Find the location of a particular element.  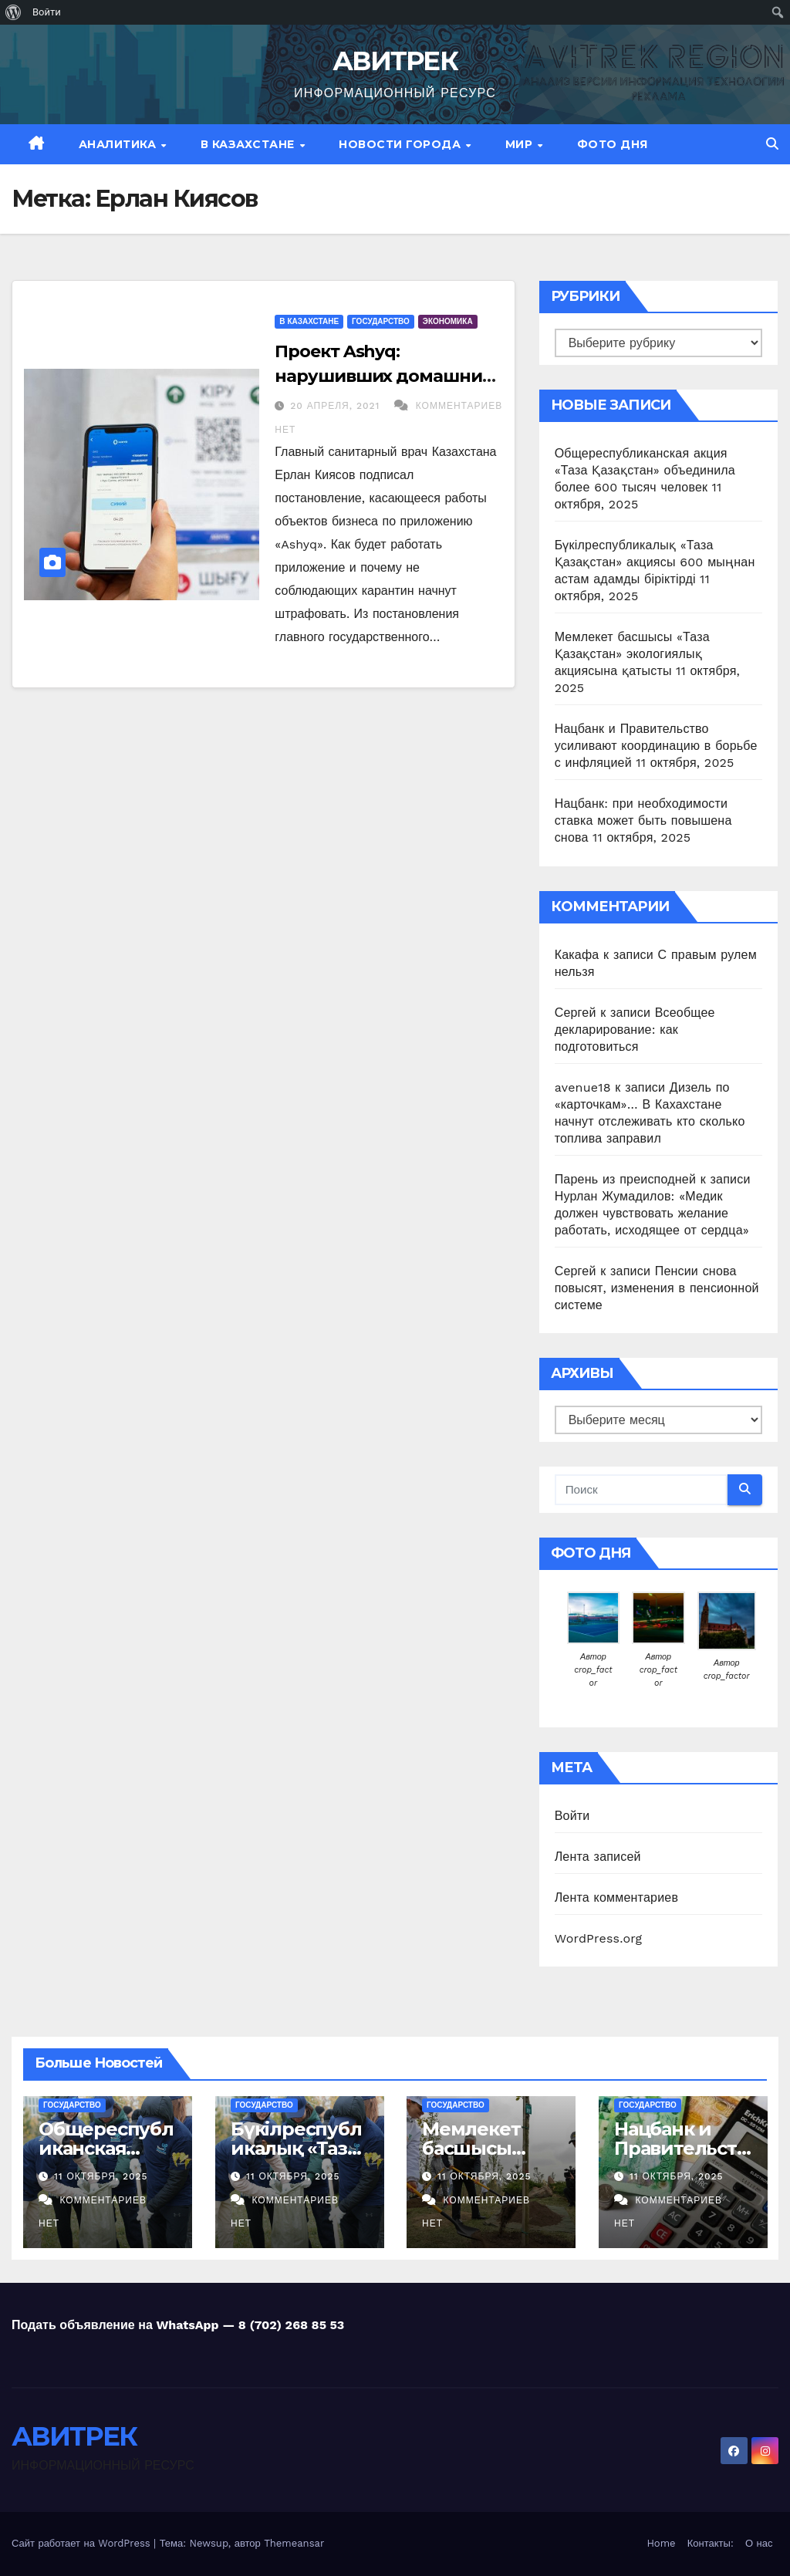

Фото дня is located at coordinates (612, 144).